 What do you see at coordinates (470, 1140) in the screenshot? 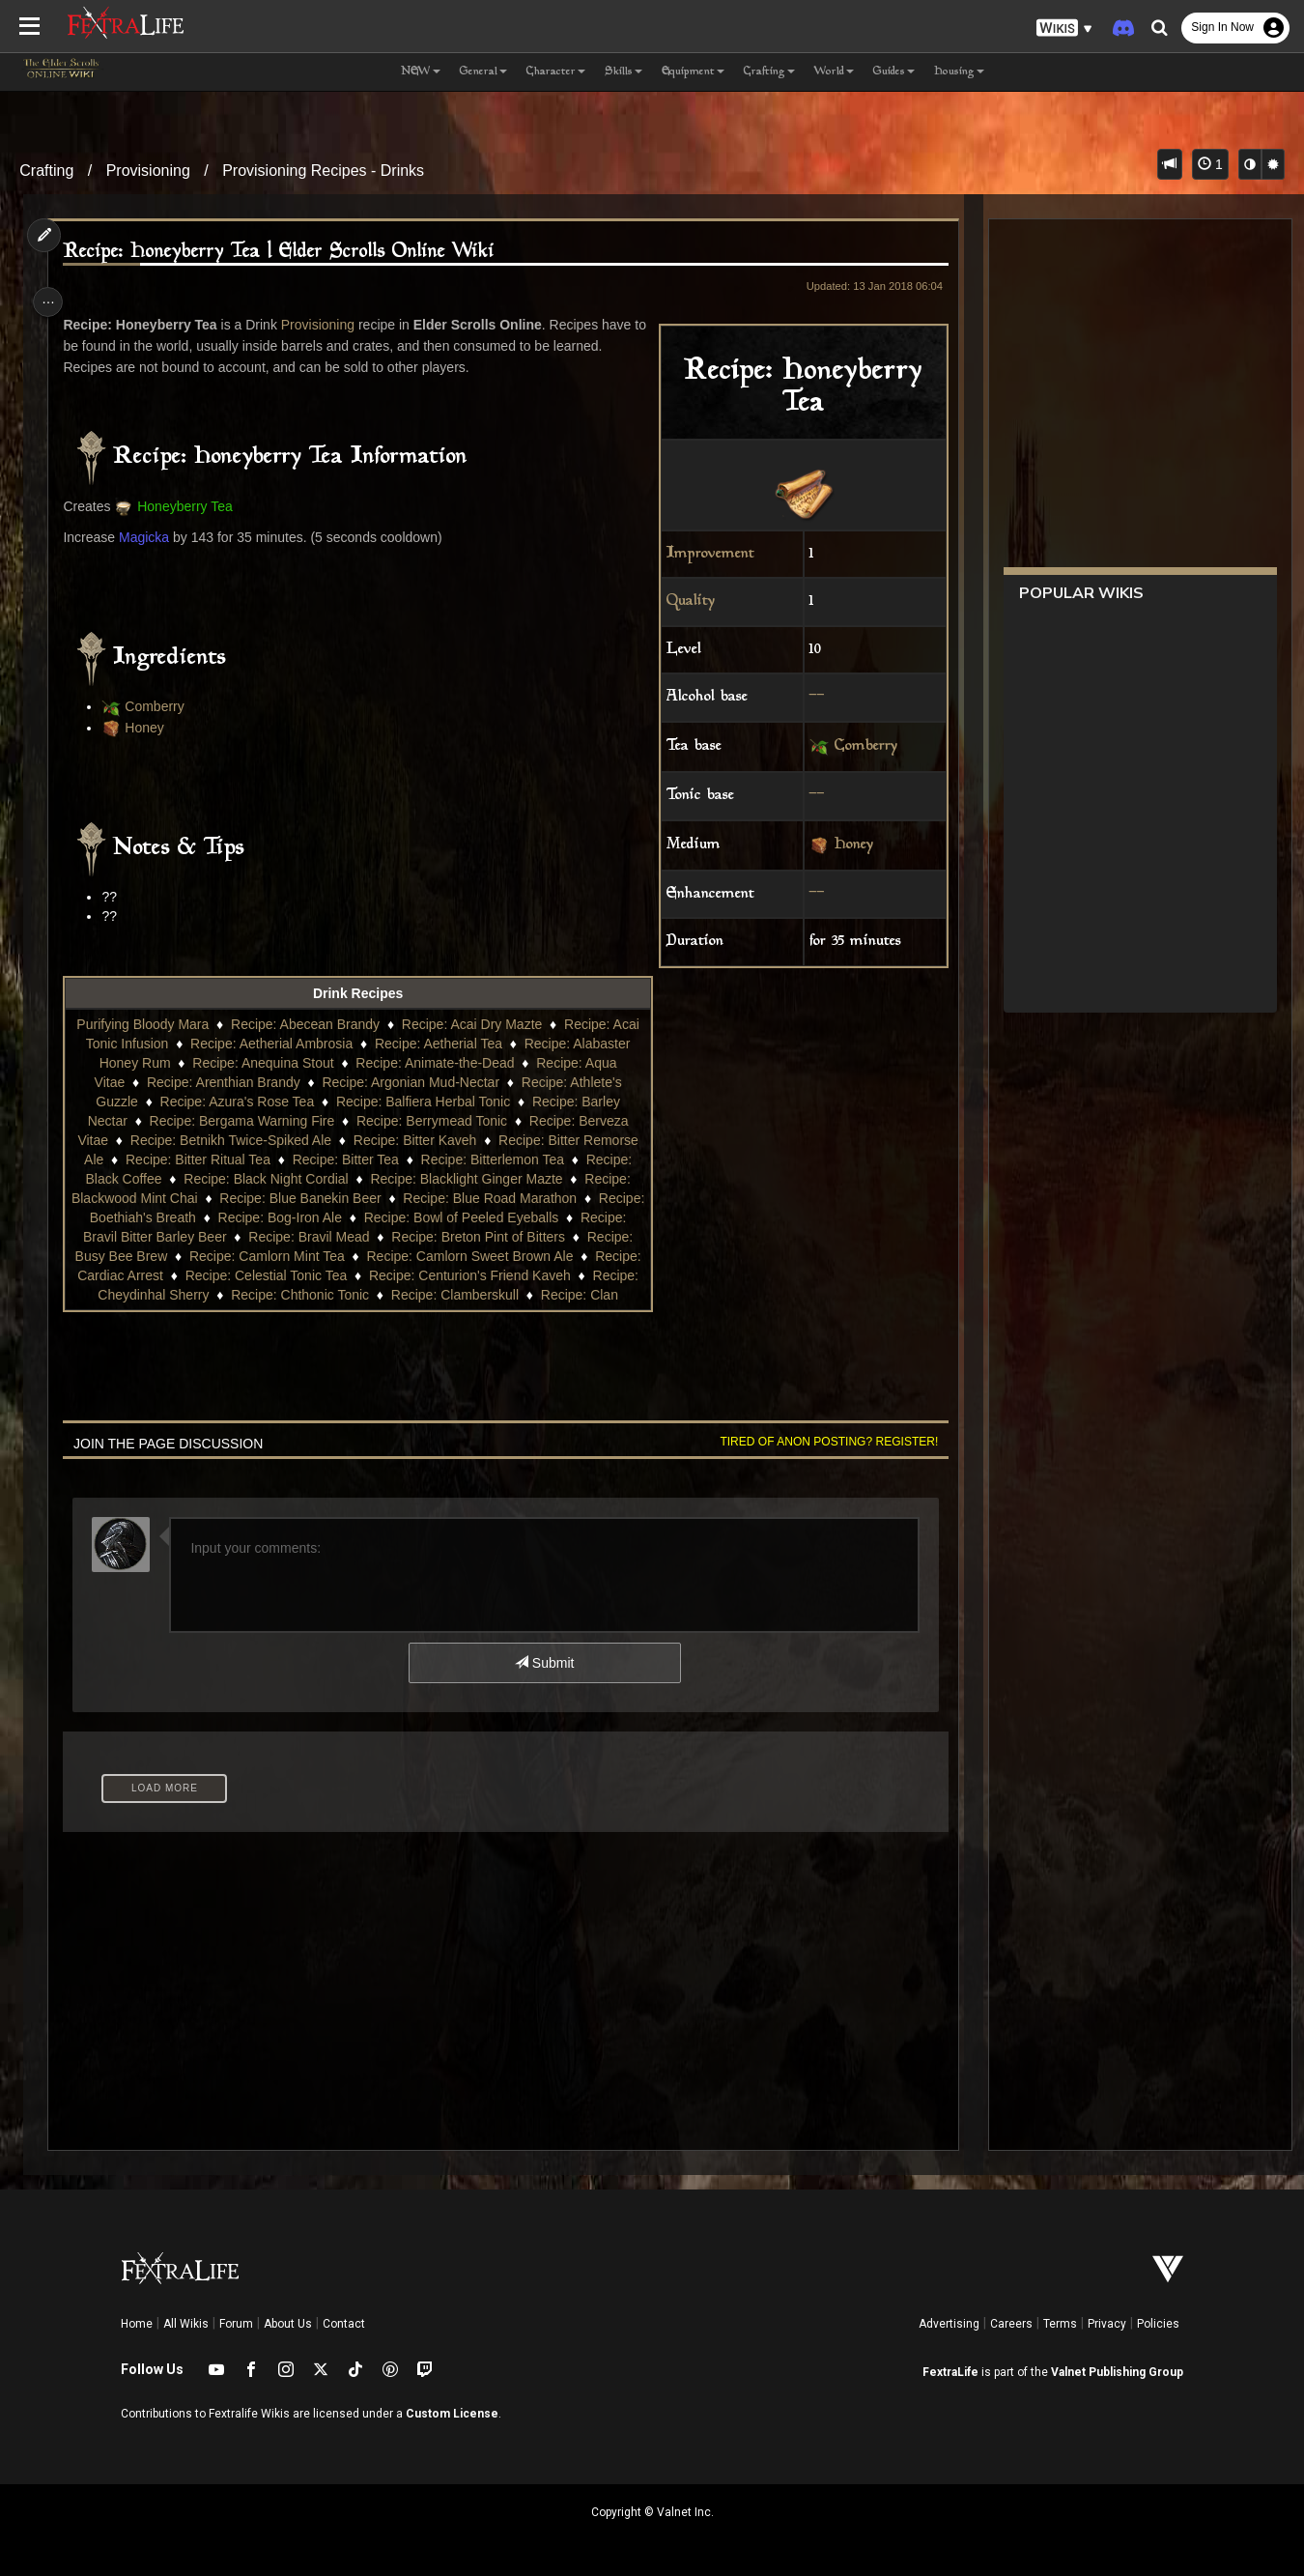
I see `Recipe: Bitter Kaveh` at bounding box center [470, 1140].